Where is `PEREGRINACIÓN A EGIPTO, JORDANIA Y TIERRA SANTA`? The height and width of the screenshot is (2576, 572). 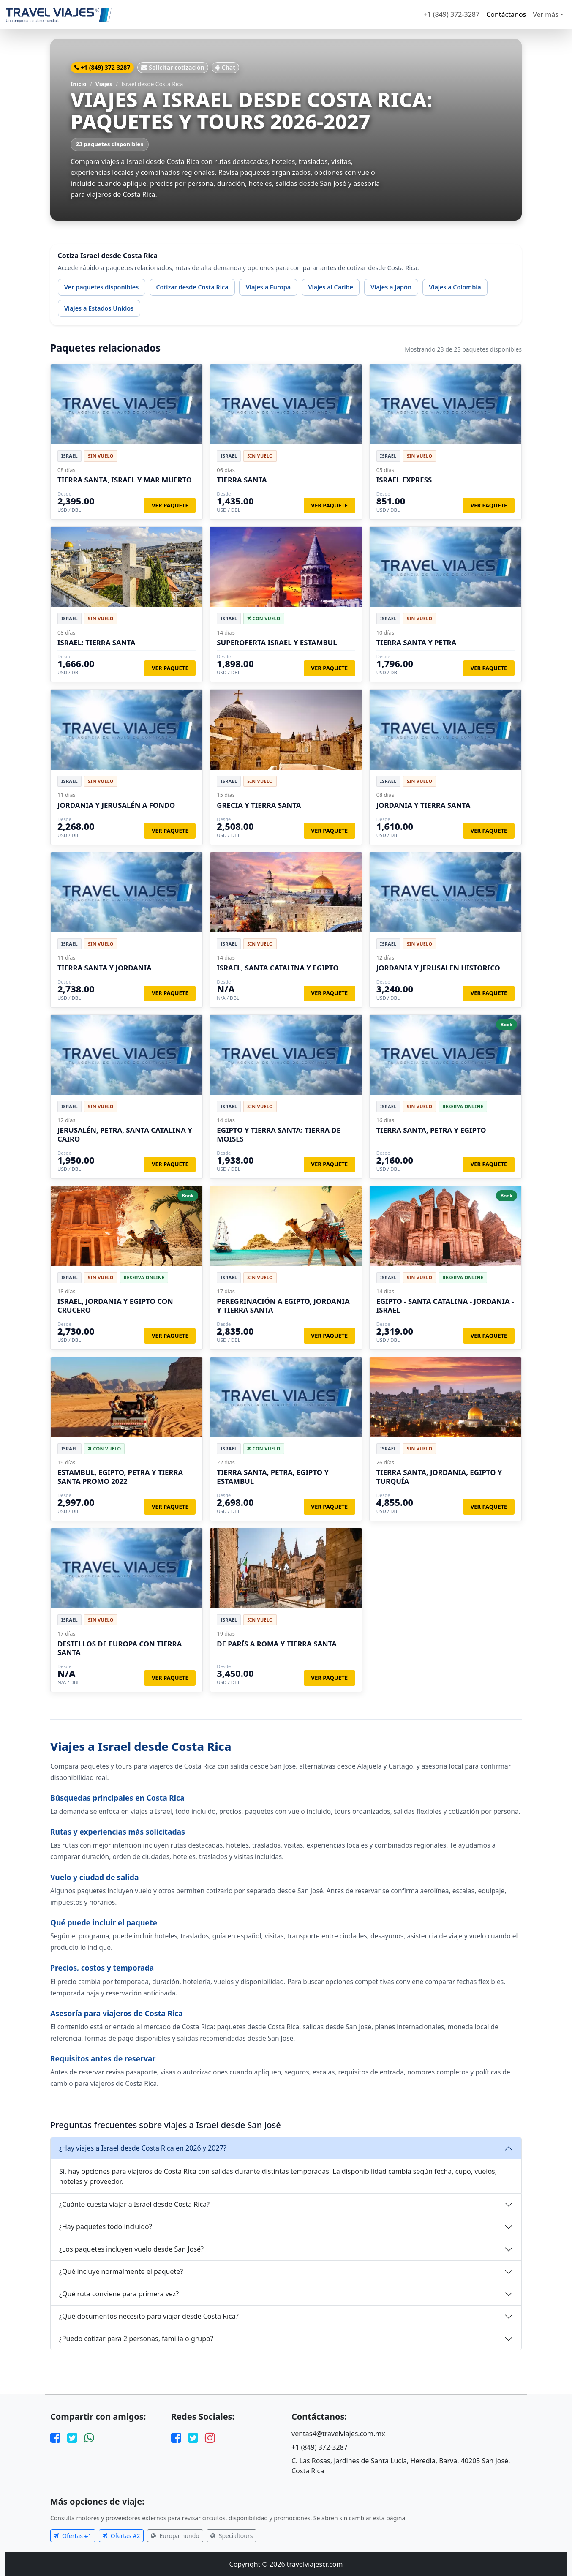 PEREGRINACIÓN A EGIPTO, JORDANIA Y TIERRA SANTA is located at coordinates (283, 1305).